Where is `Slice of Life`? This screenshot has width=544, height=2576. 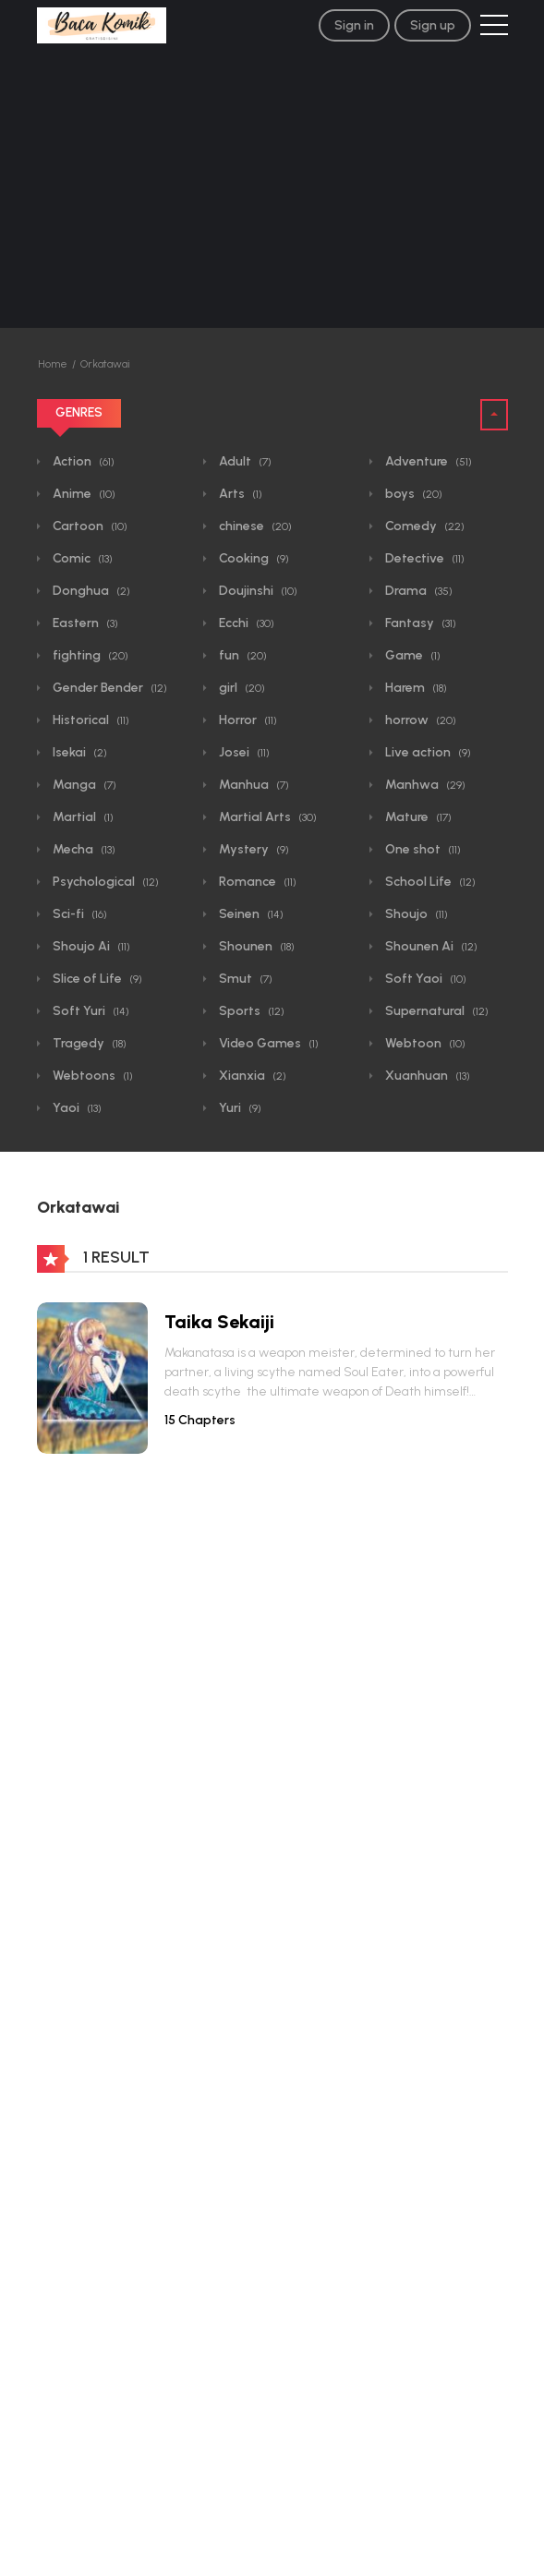
Slice of Life is located at coordinates (96, 978).